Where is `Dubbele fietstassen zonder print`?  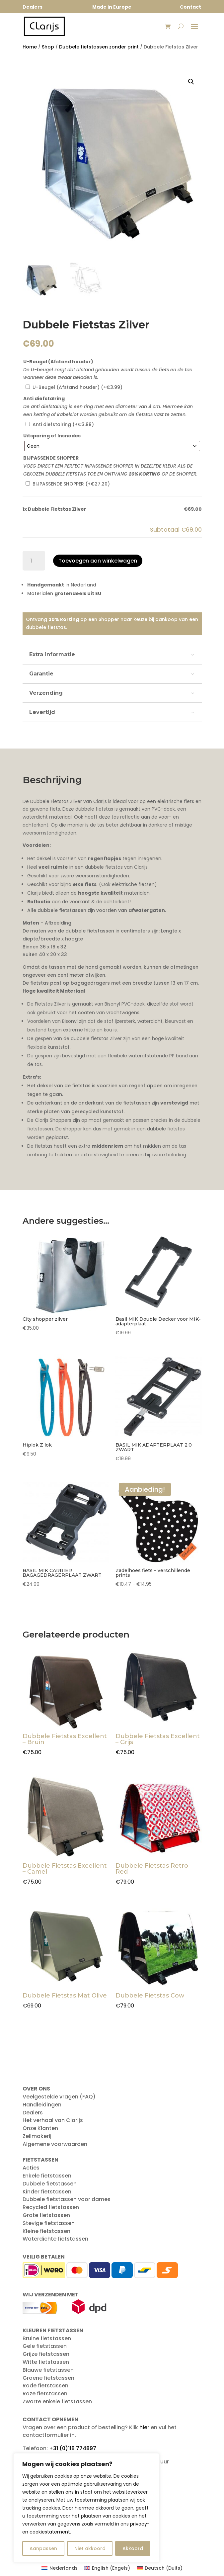
Dubbele fietstassen zonder print is located at coordinates (99, 47).